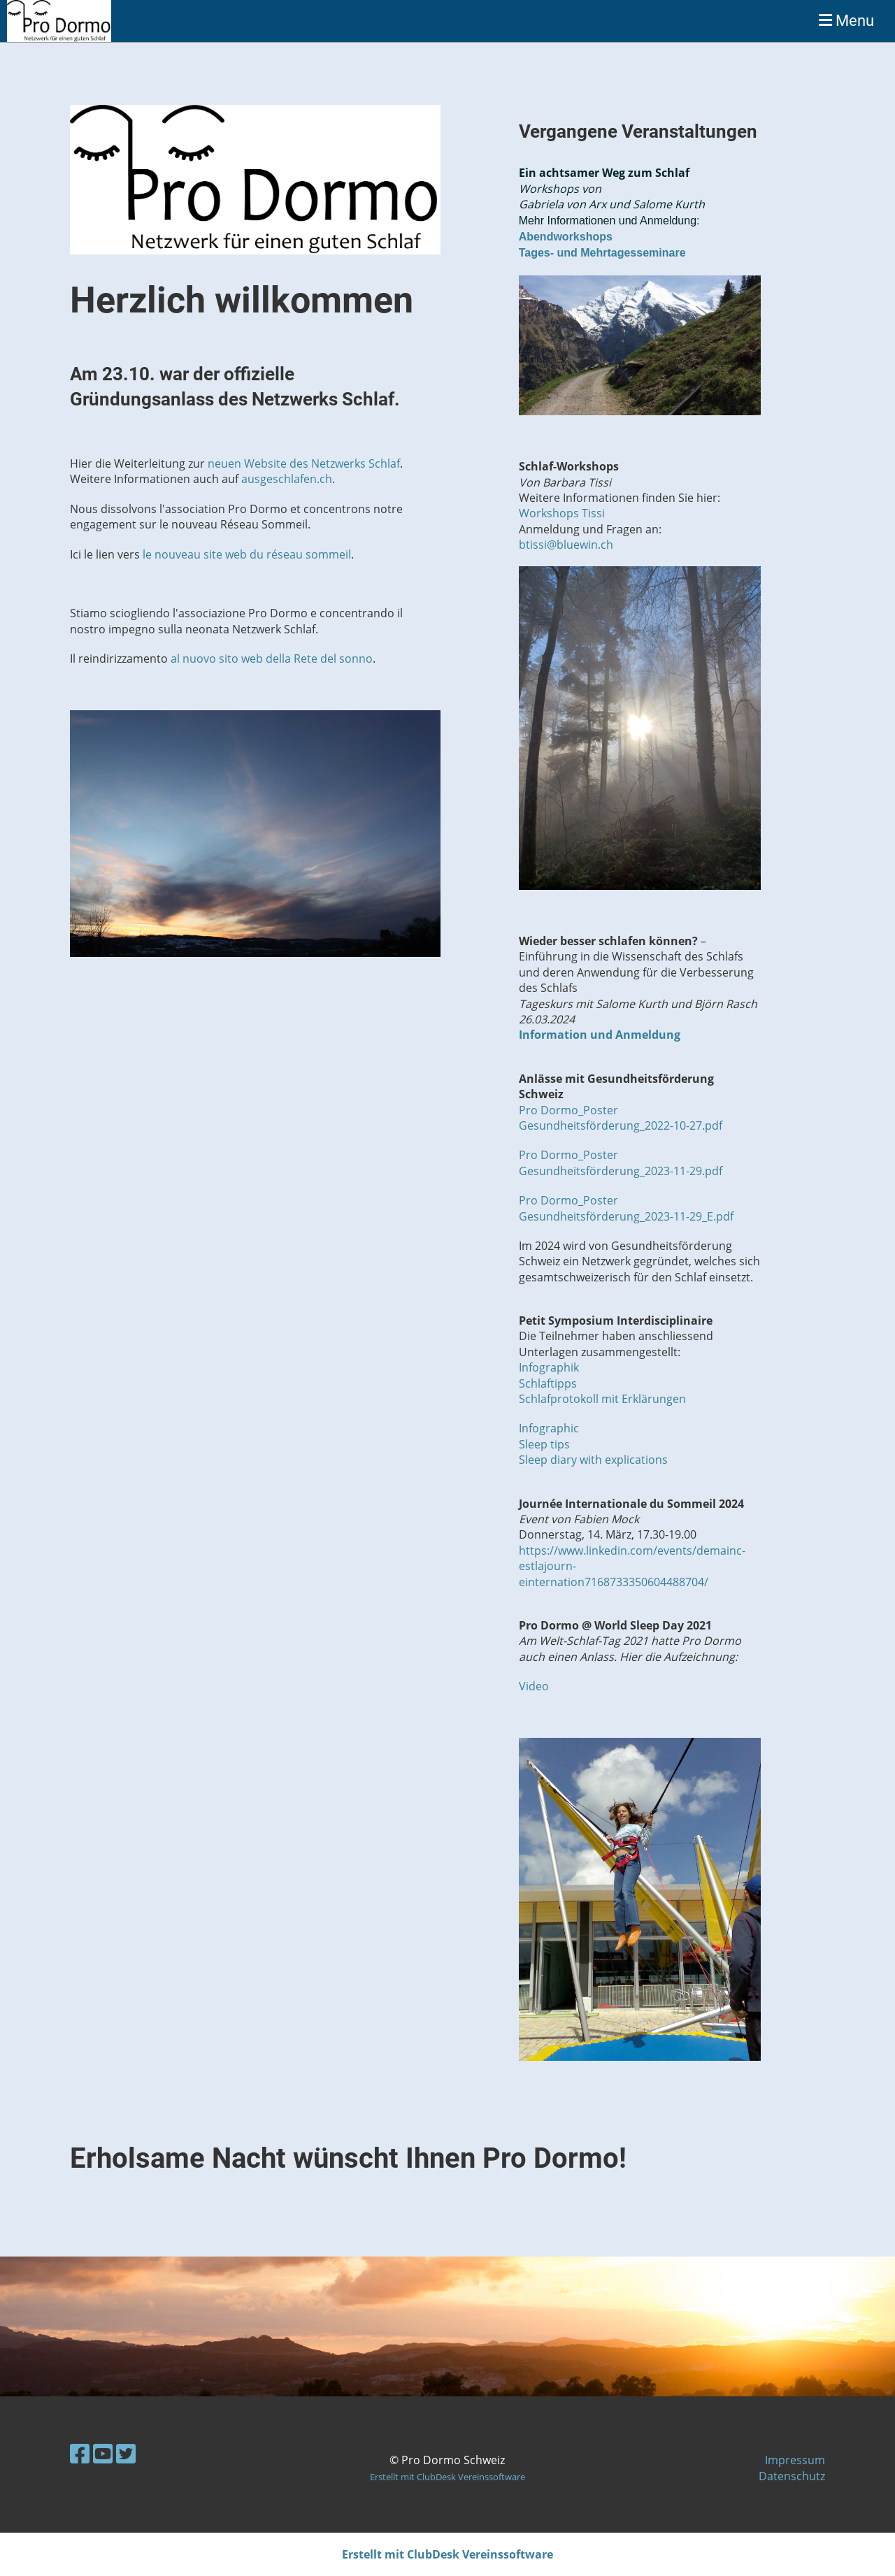 This screenshot has width=895, height=2576. I want to click on Pro Dormo_Poster Gesundheitsförderung_2022-10-27.pdf, so click(620, 1117).